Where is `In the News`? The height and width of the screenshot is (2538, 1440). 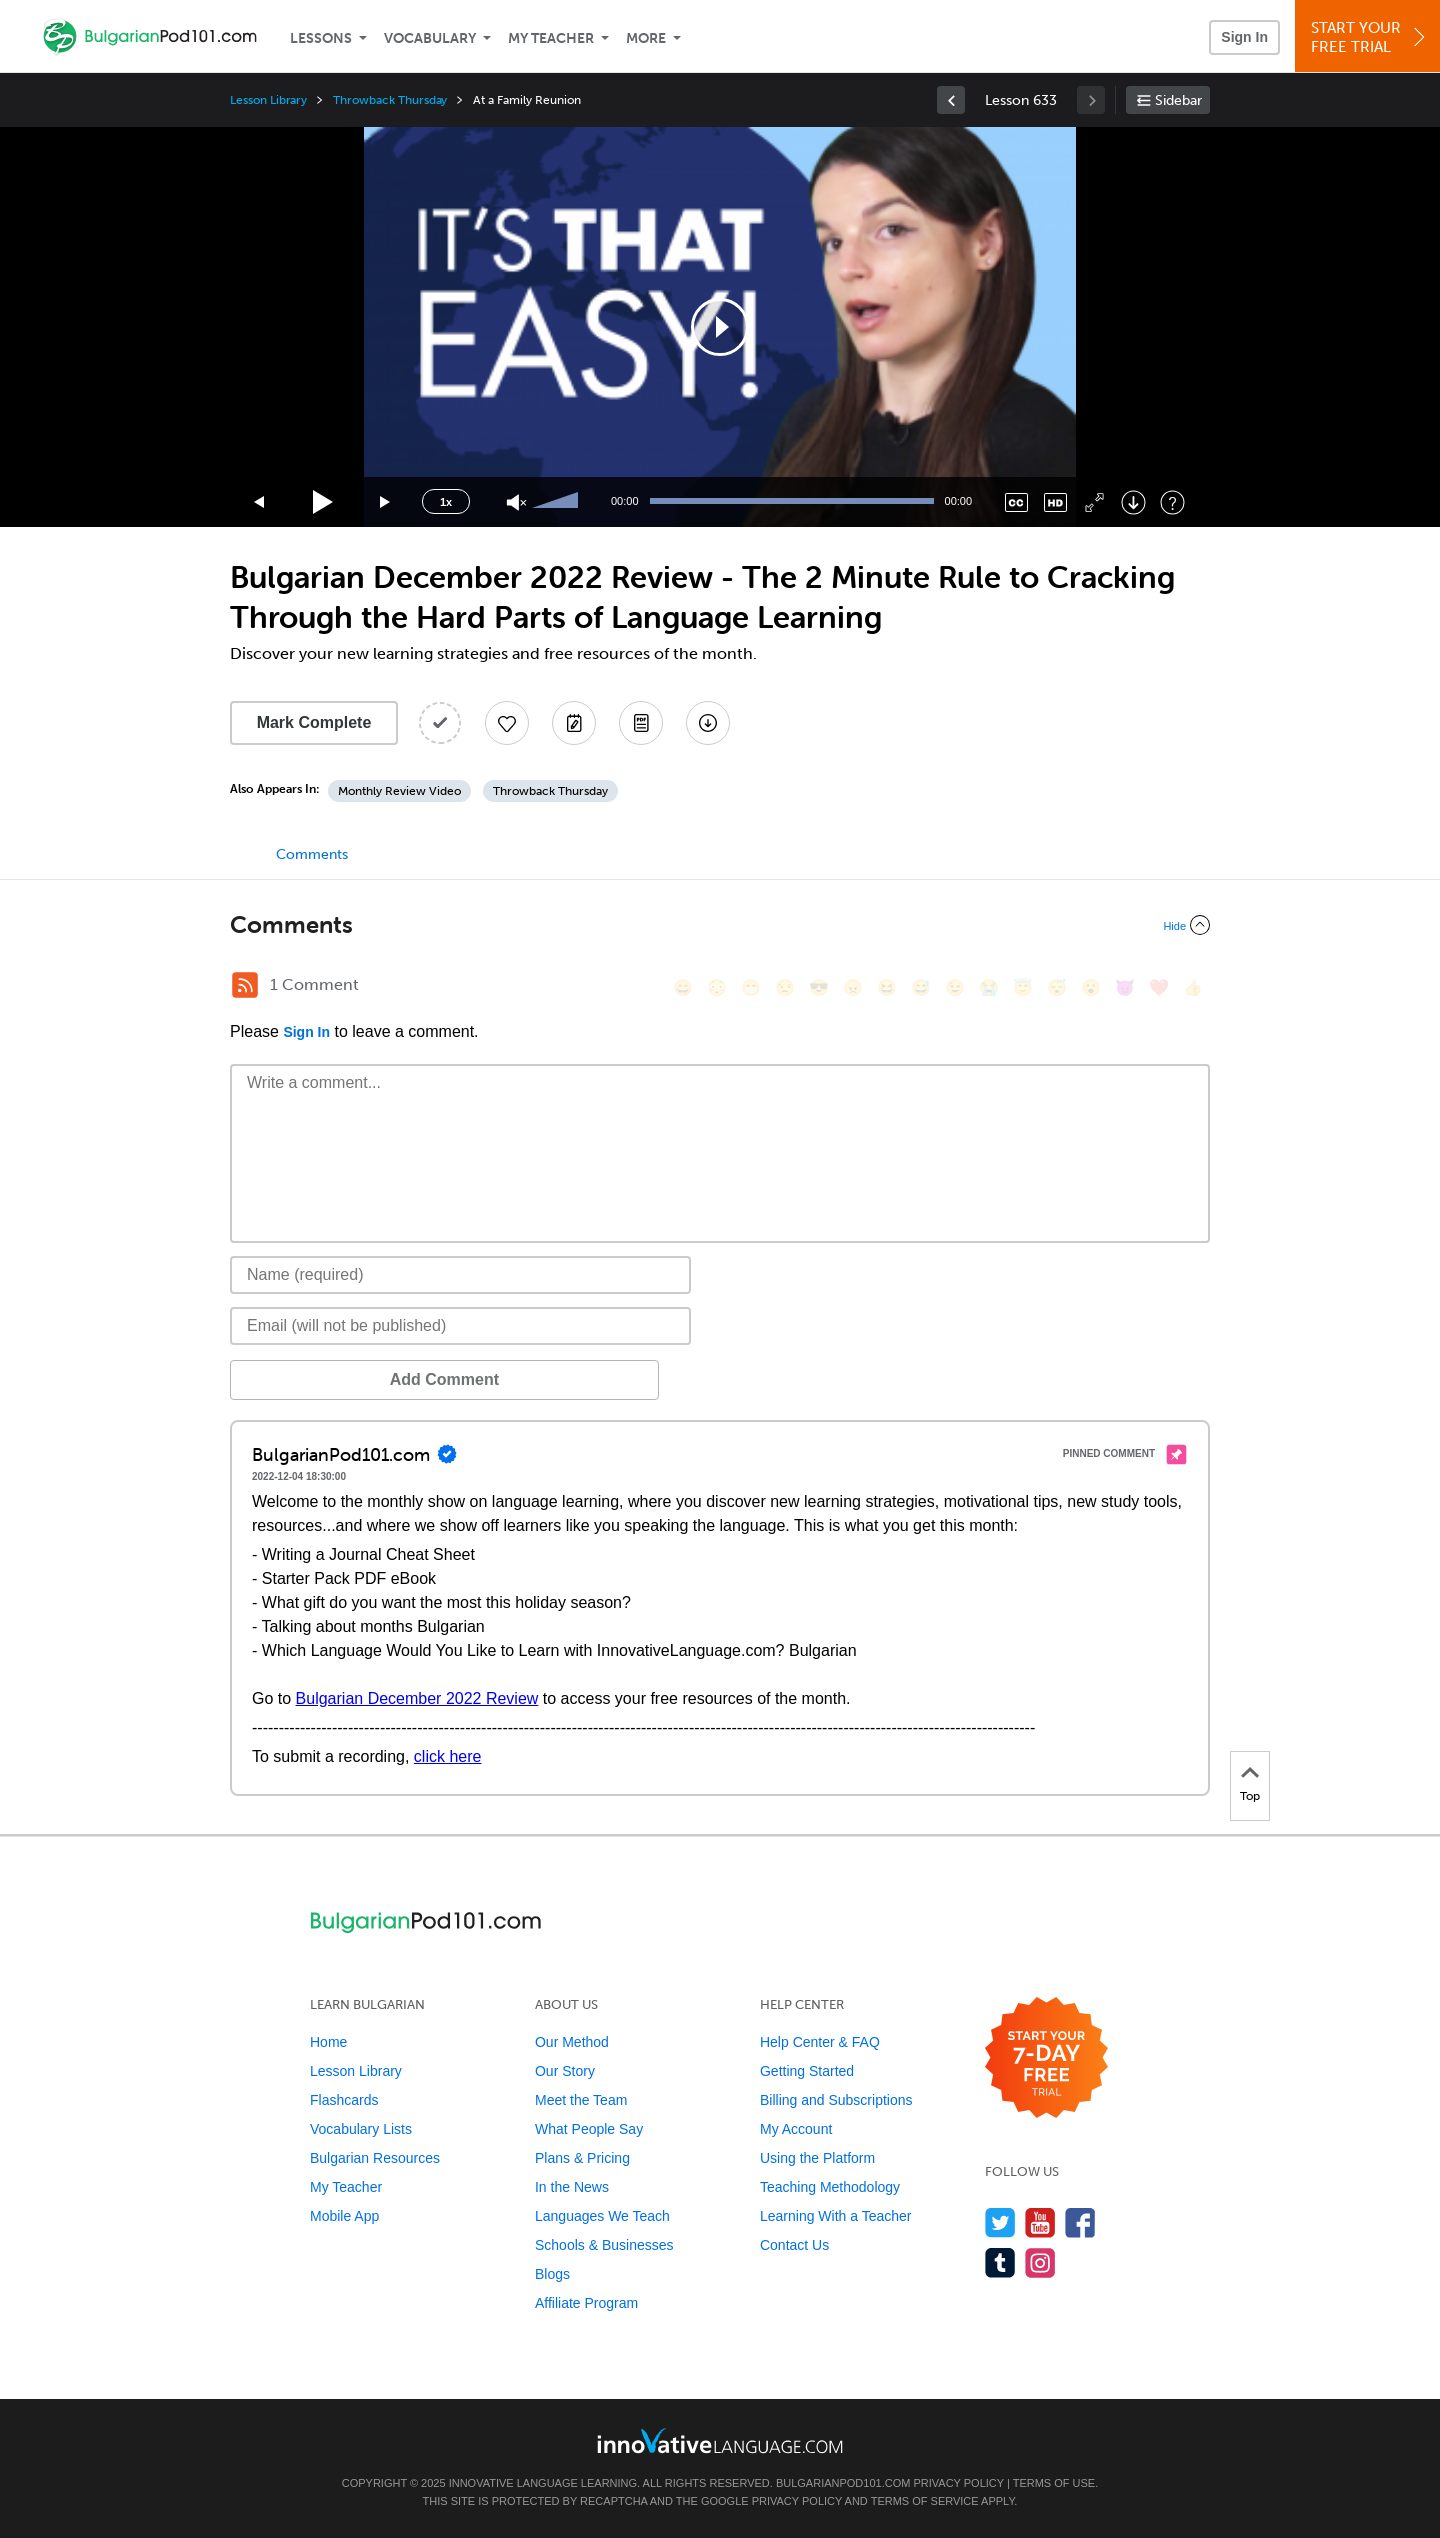
In the News is located at coordinates (572, 2187).